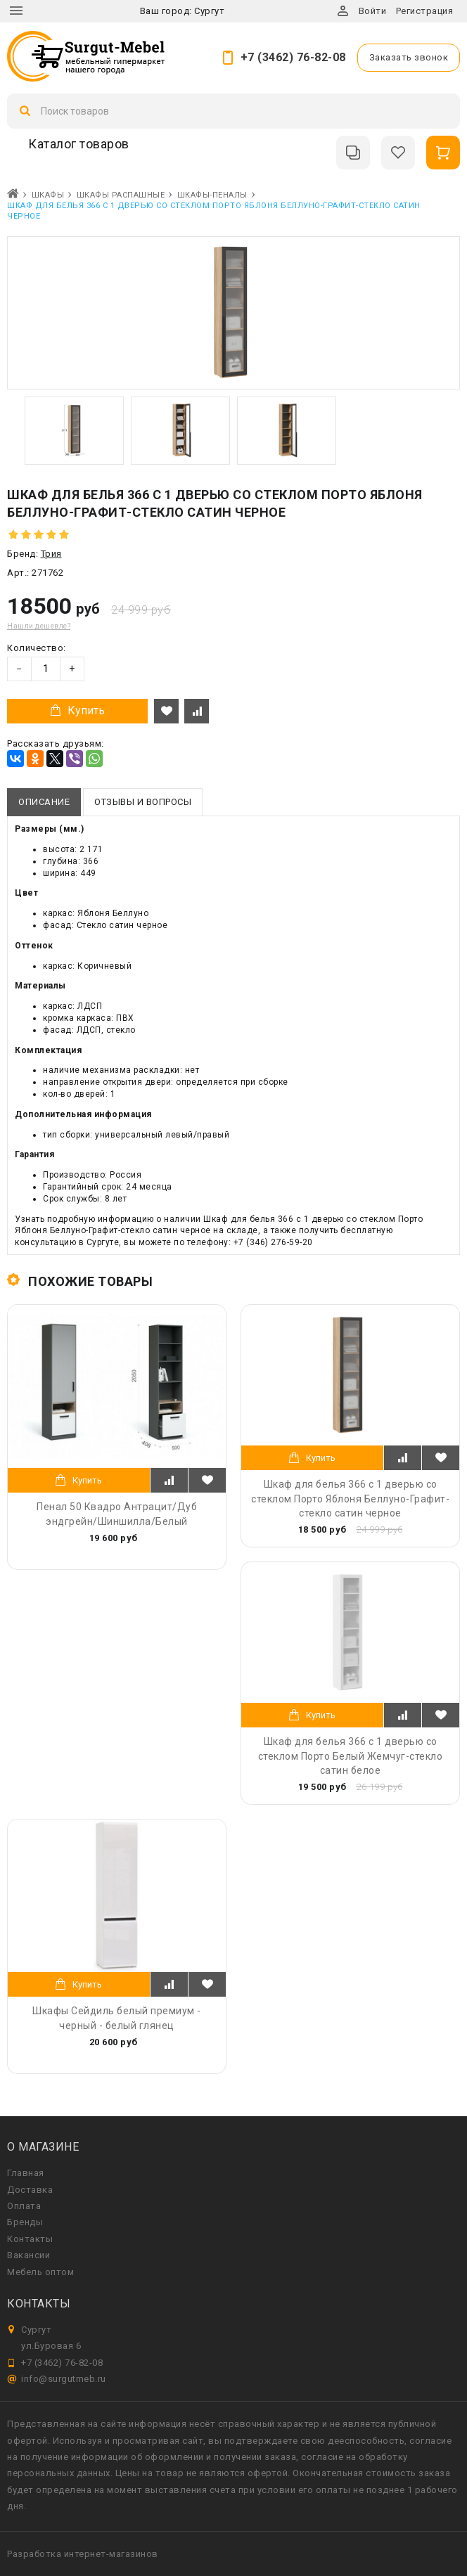 The height and width of the screenshot is (2576, 467). What do you see at coordinates (25, 2173) in the screenshot?
I see `Главная` at bounding box center [25, 2173].